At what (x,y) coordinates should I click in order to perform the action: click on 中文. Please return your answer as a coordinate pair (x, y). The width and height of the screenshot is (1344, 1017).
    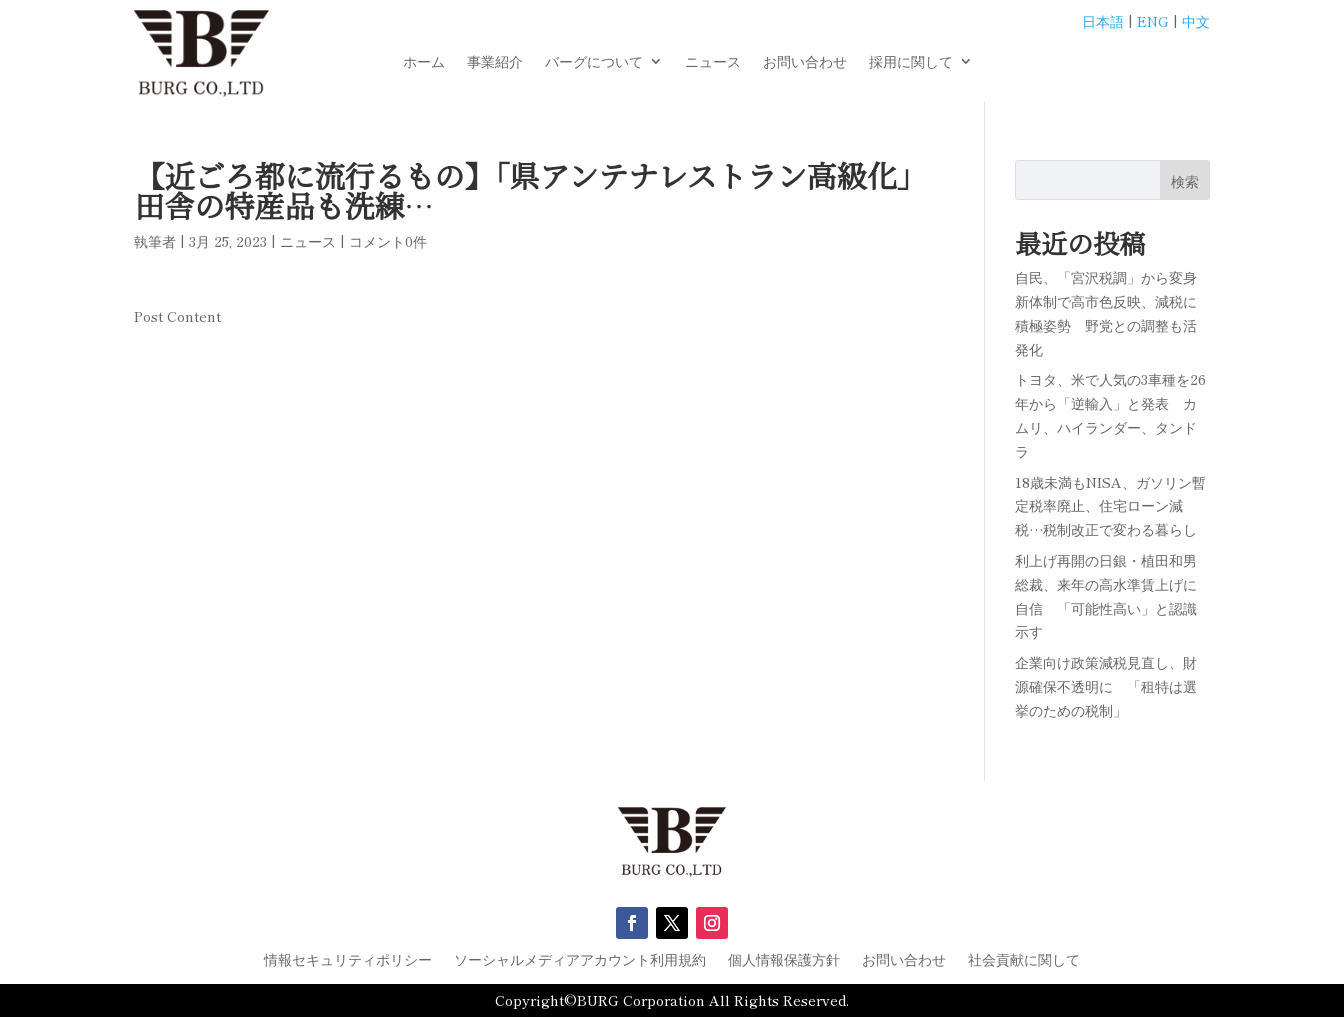
    Looking at the image, I should click on (1196, 21).